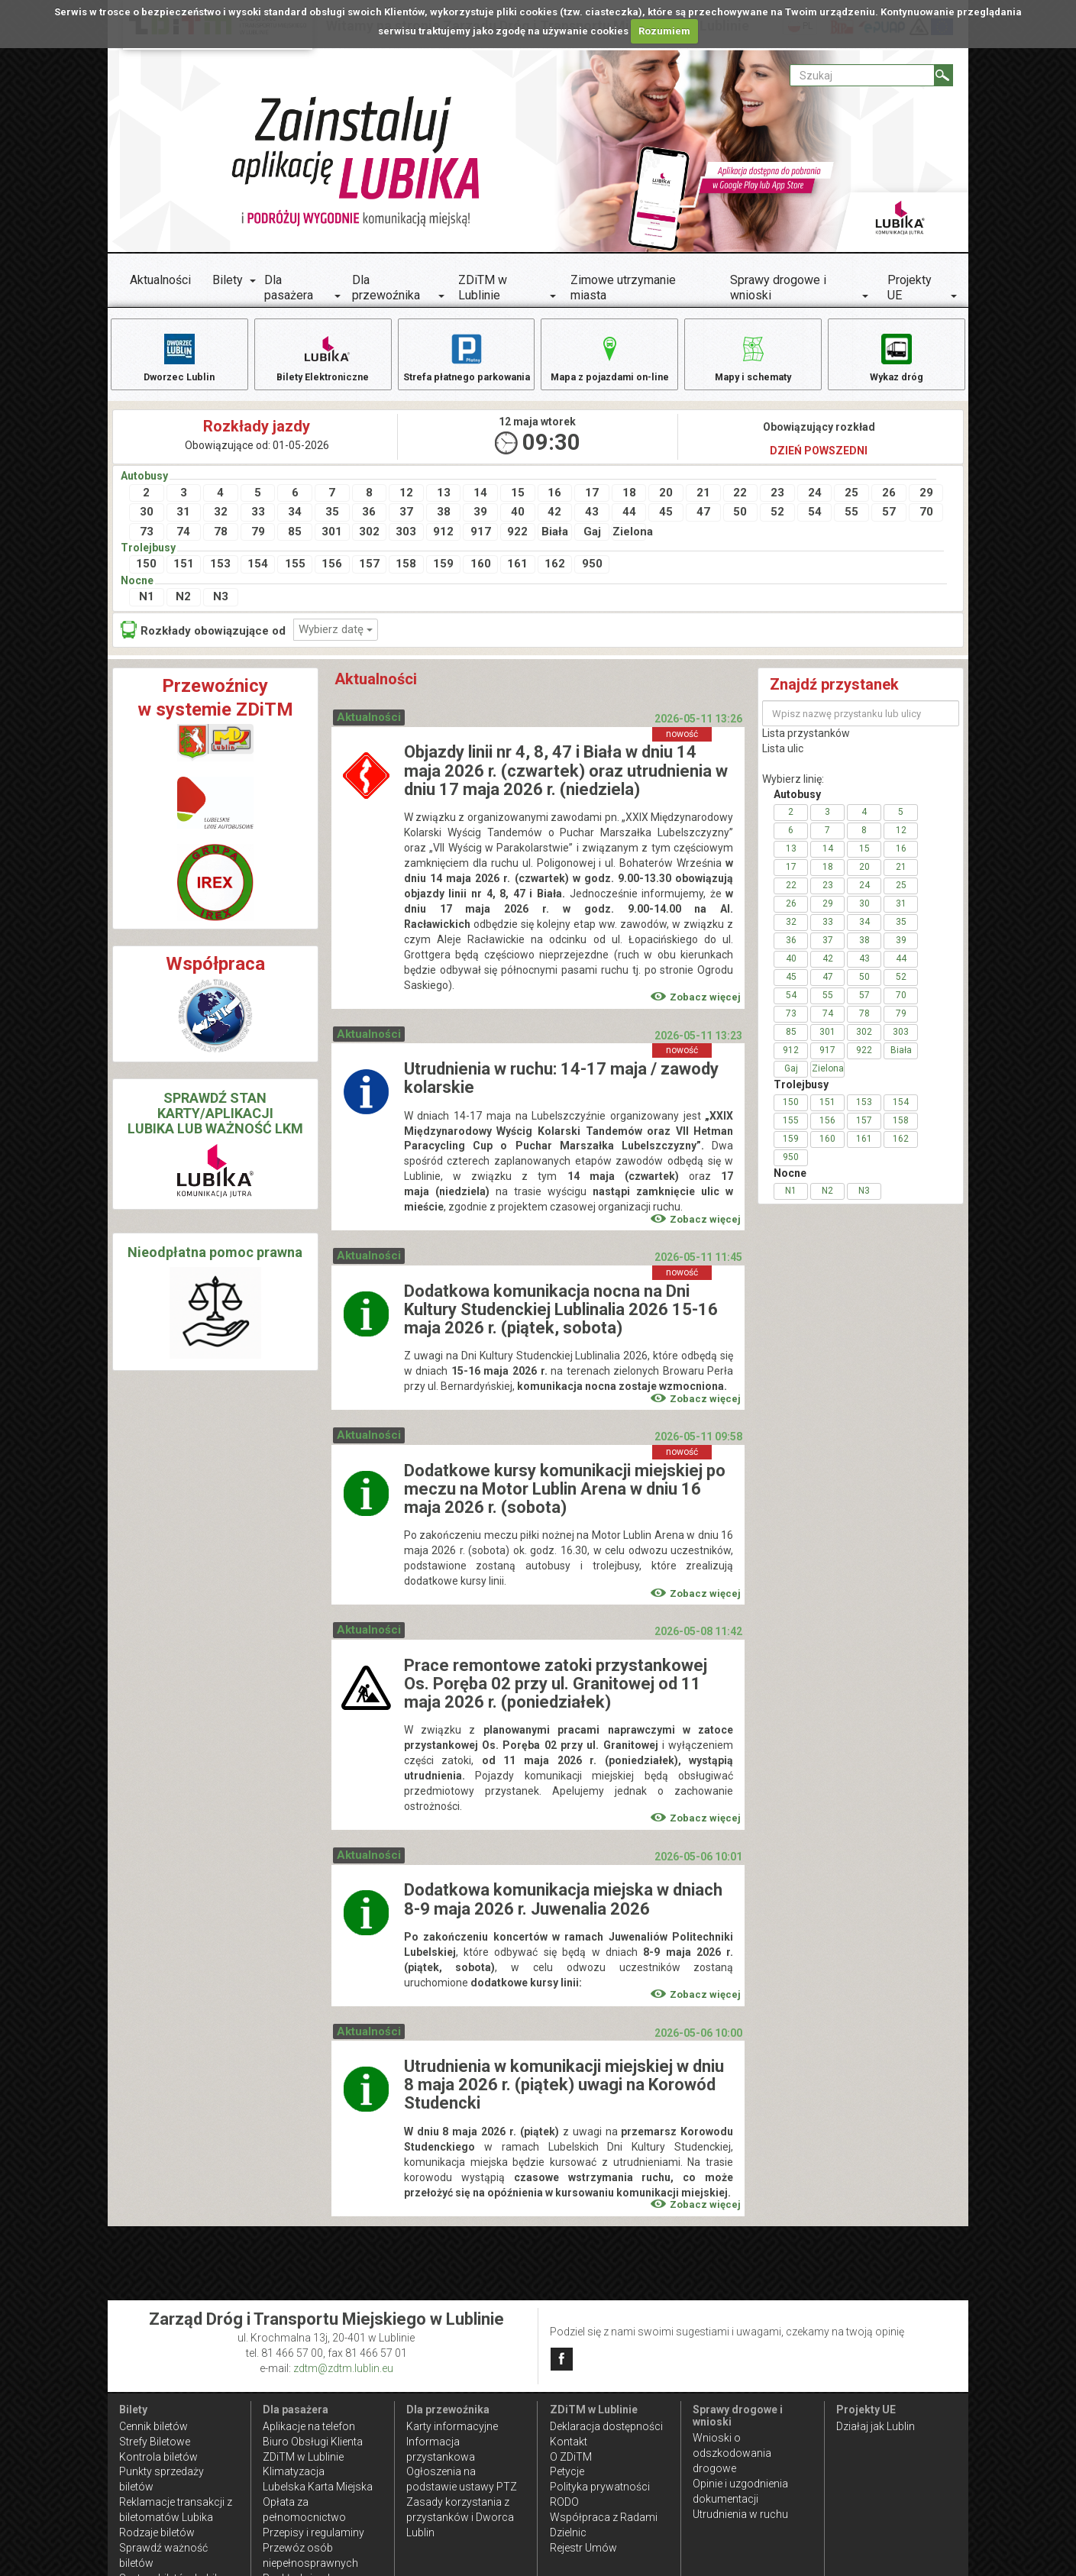 The image size is (1076, 2576). Describe the element at coordinates (258, 521) in the screenshot. I see `33` at that location.